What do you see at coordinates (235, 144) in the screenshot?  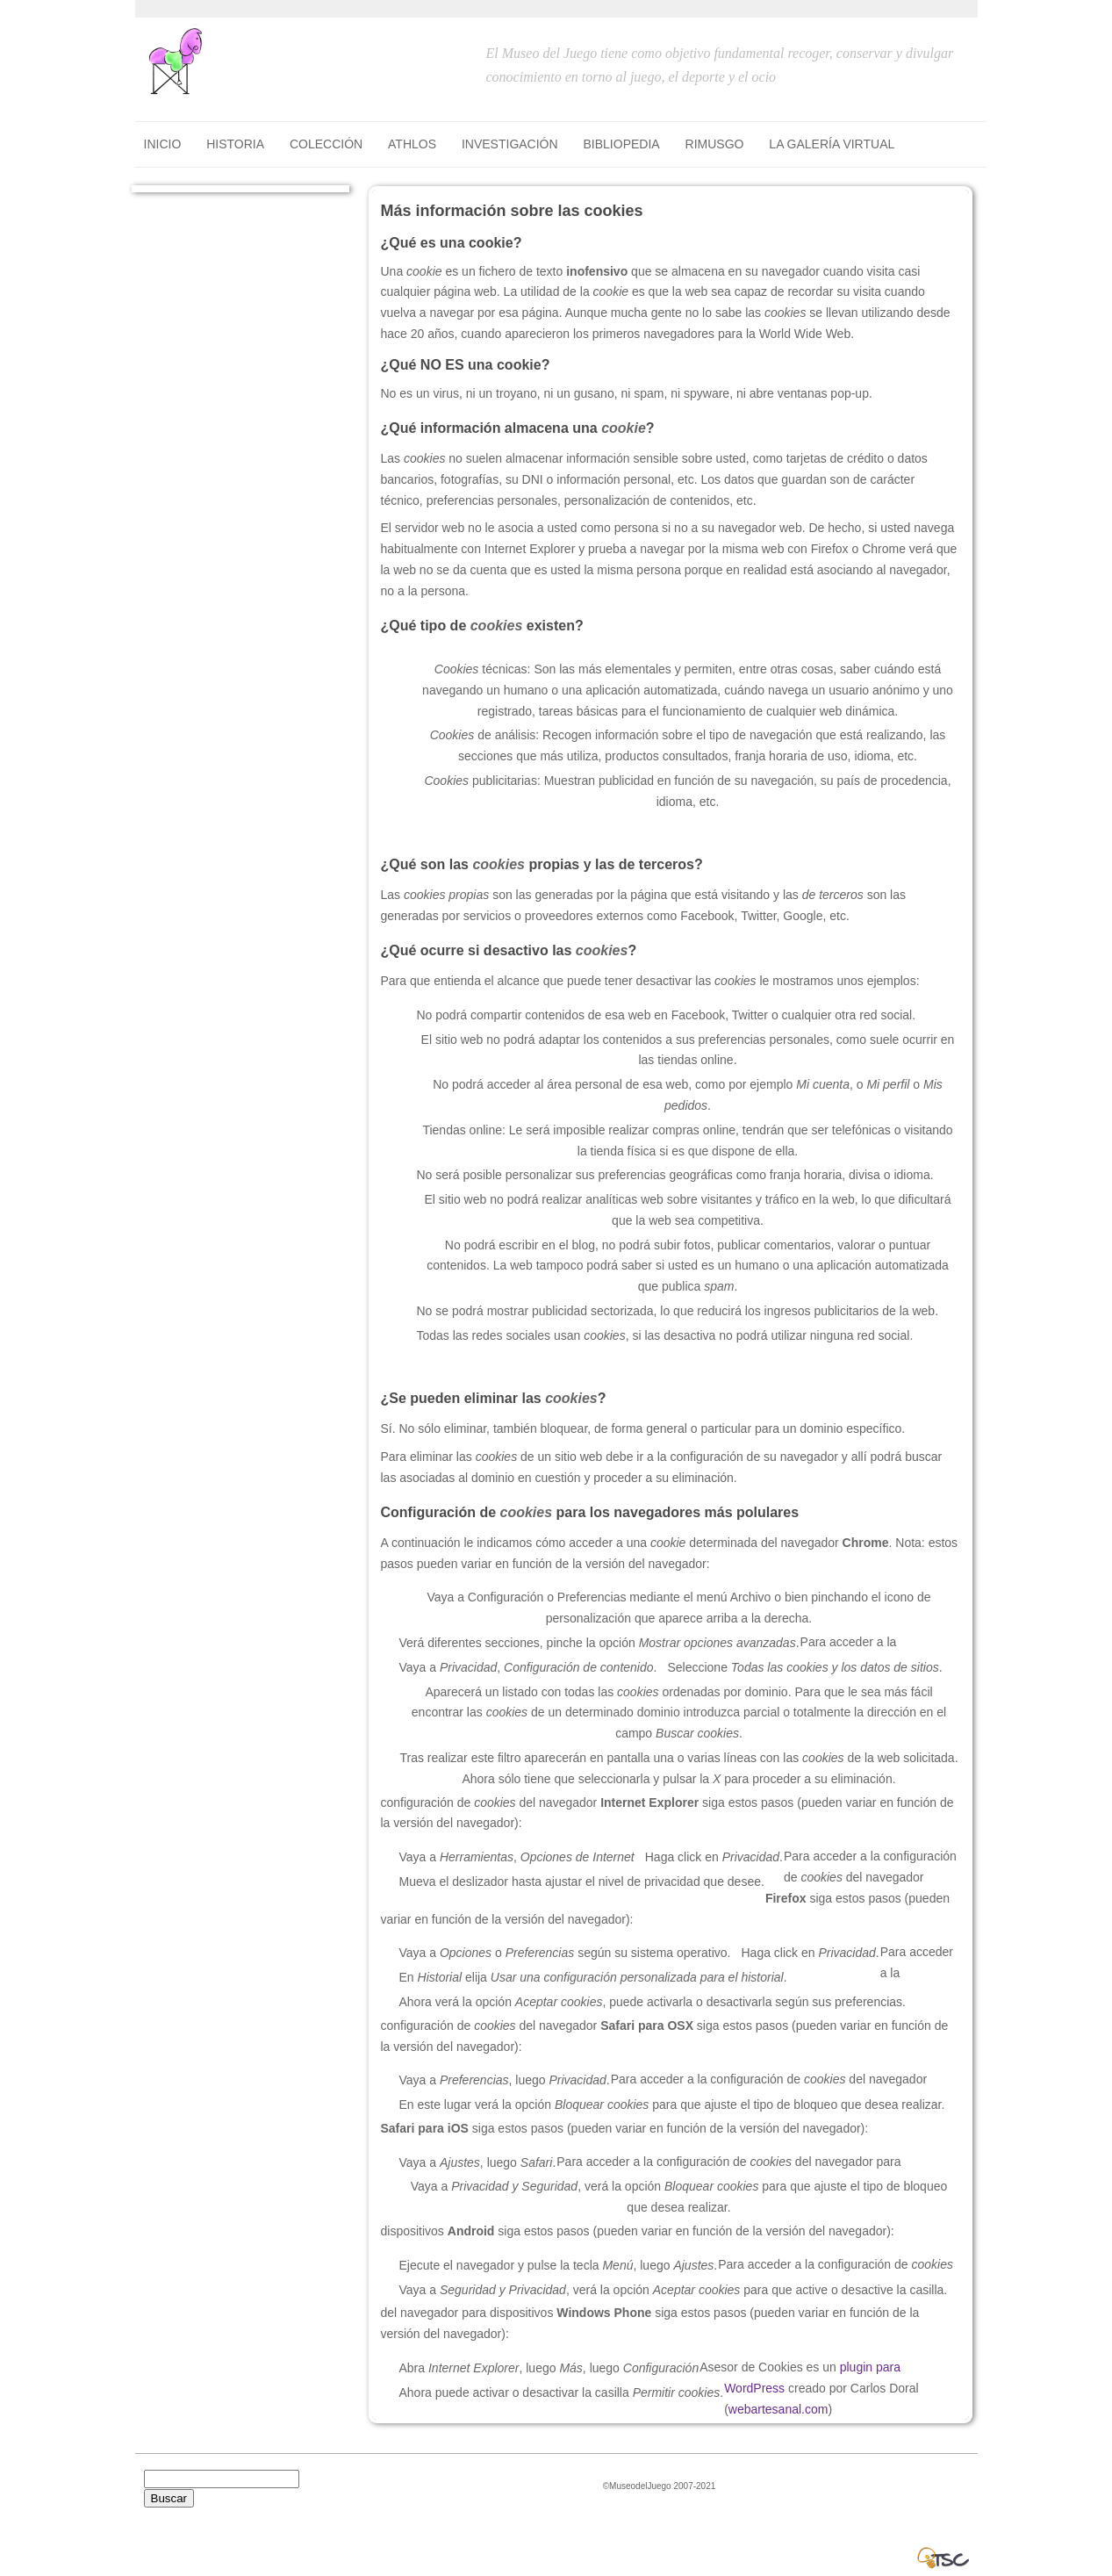 I see `HISTORIA` at bounding box center [235, 144].